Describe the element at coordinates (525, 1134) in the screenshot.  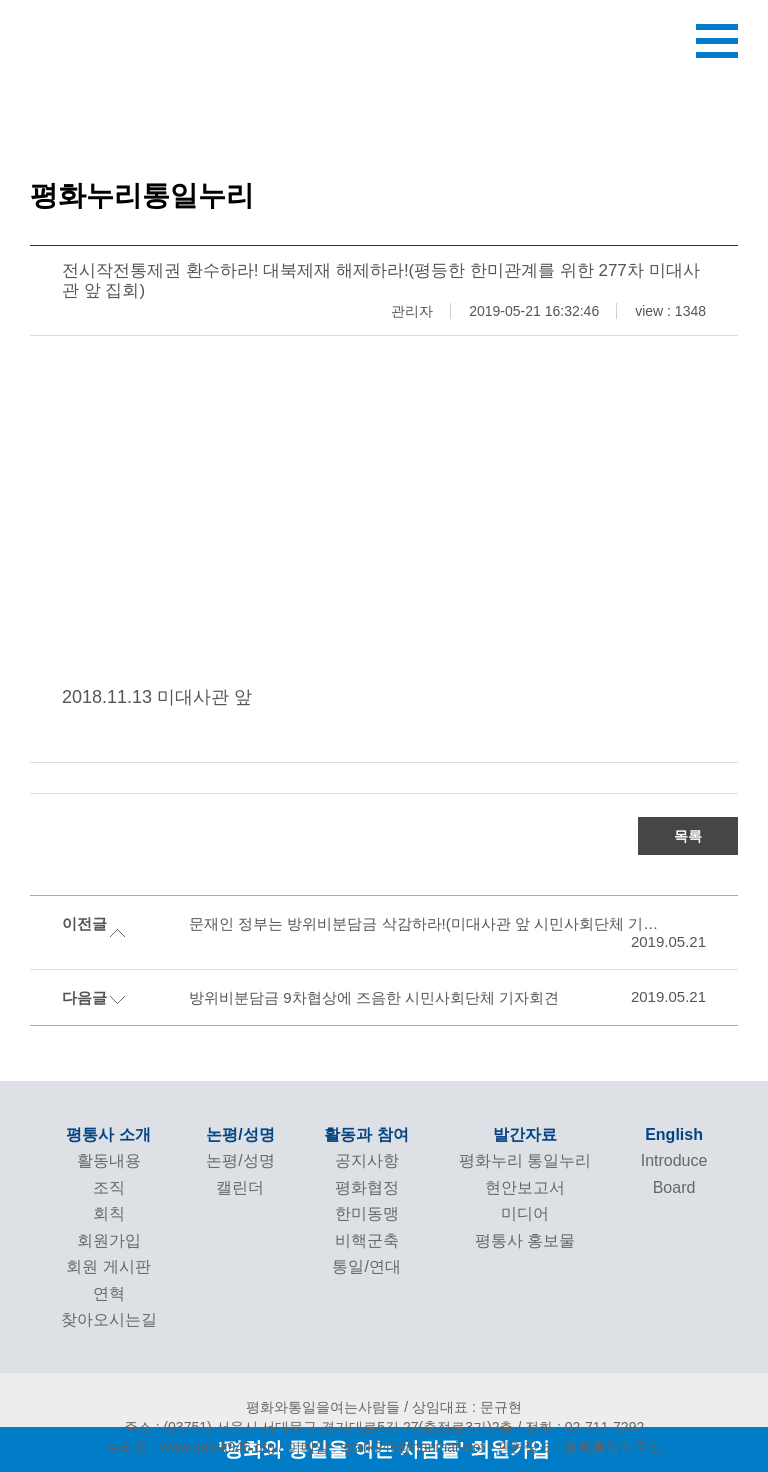
I see `발간자료` at that location.